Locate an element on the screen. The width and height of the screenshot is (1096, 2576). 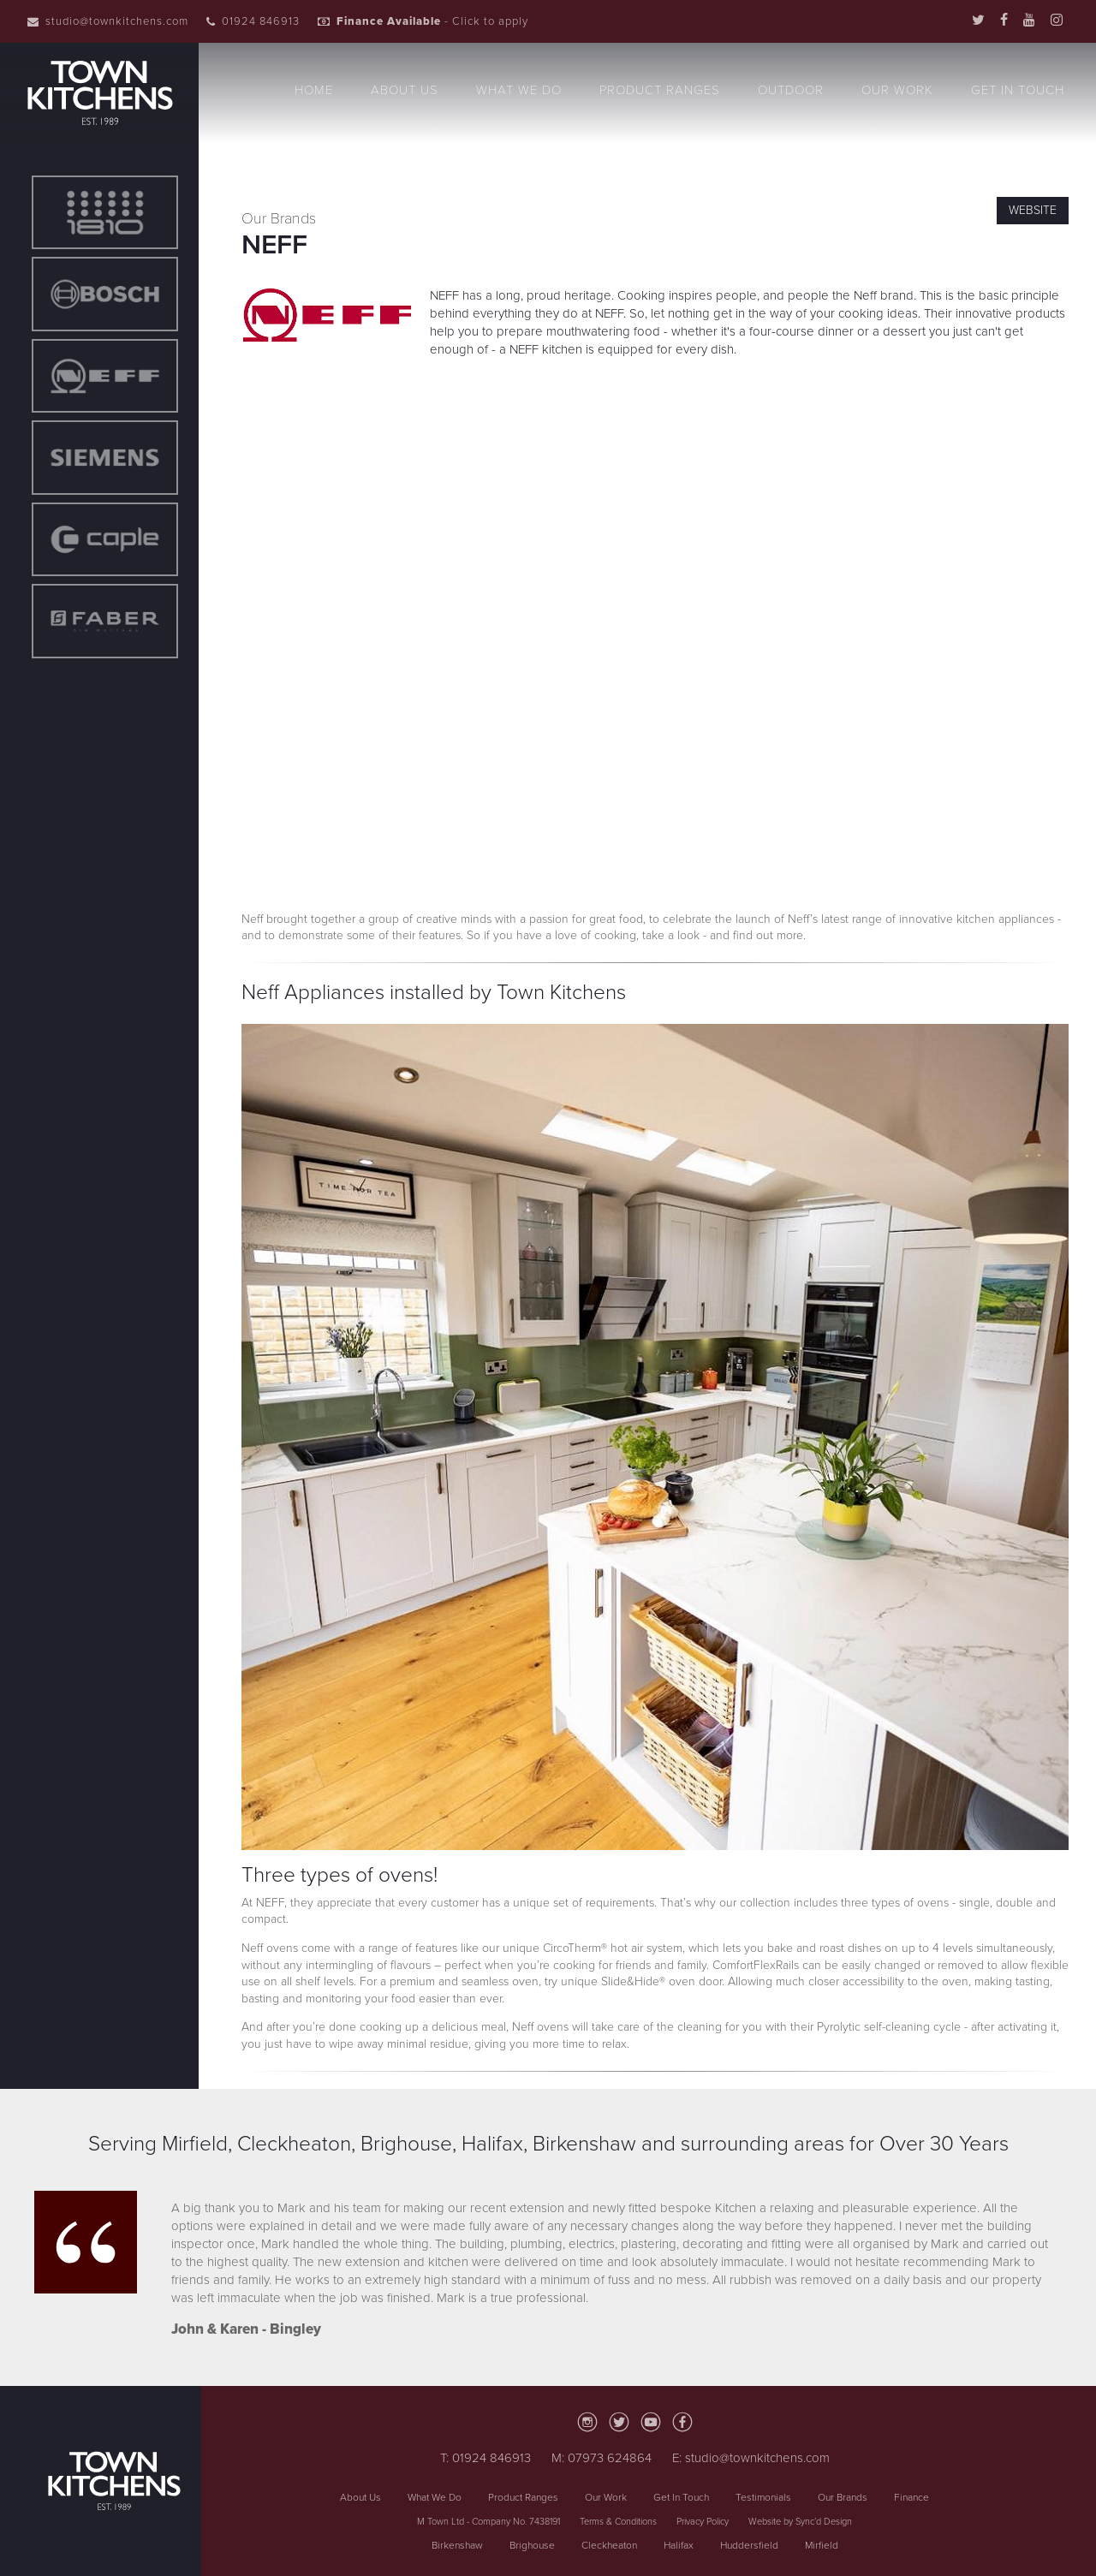
Get In Touch is located at coordinates (1017, 90).